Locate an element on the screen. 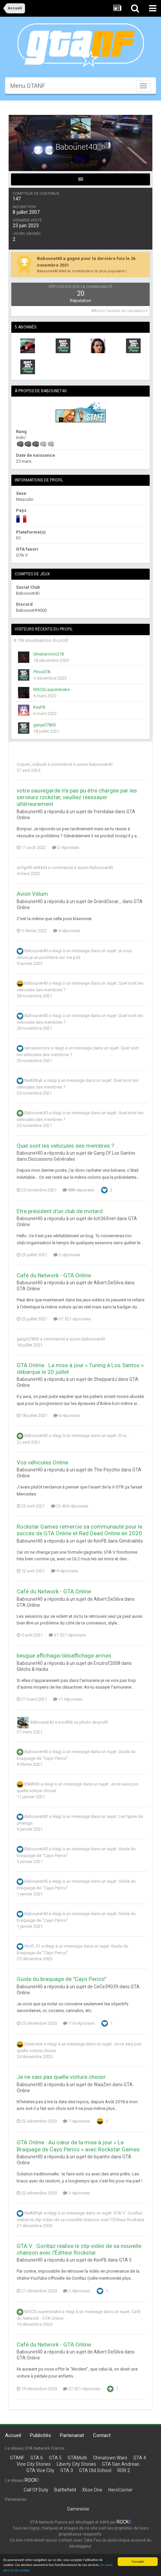 This screenshot has height=2576, width=161. GTA San Andreas is located at coordinates (120, 2464).